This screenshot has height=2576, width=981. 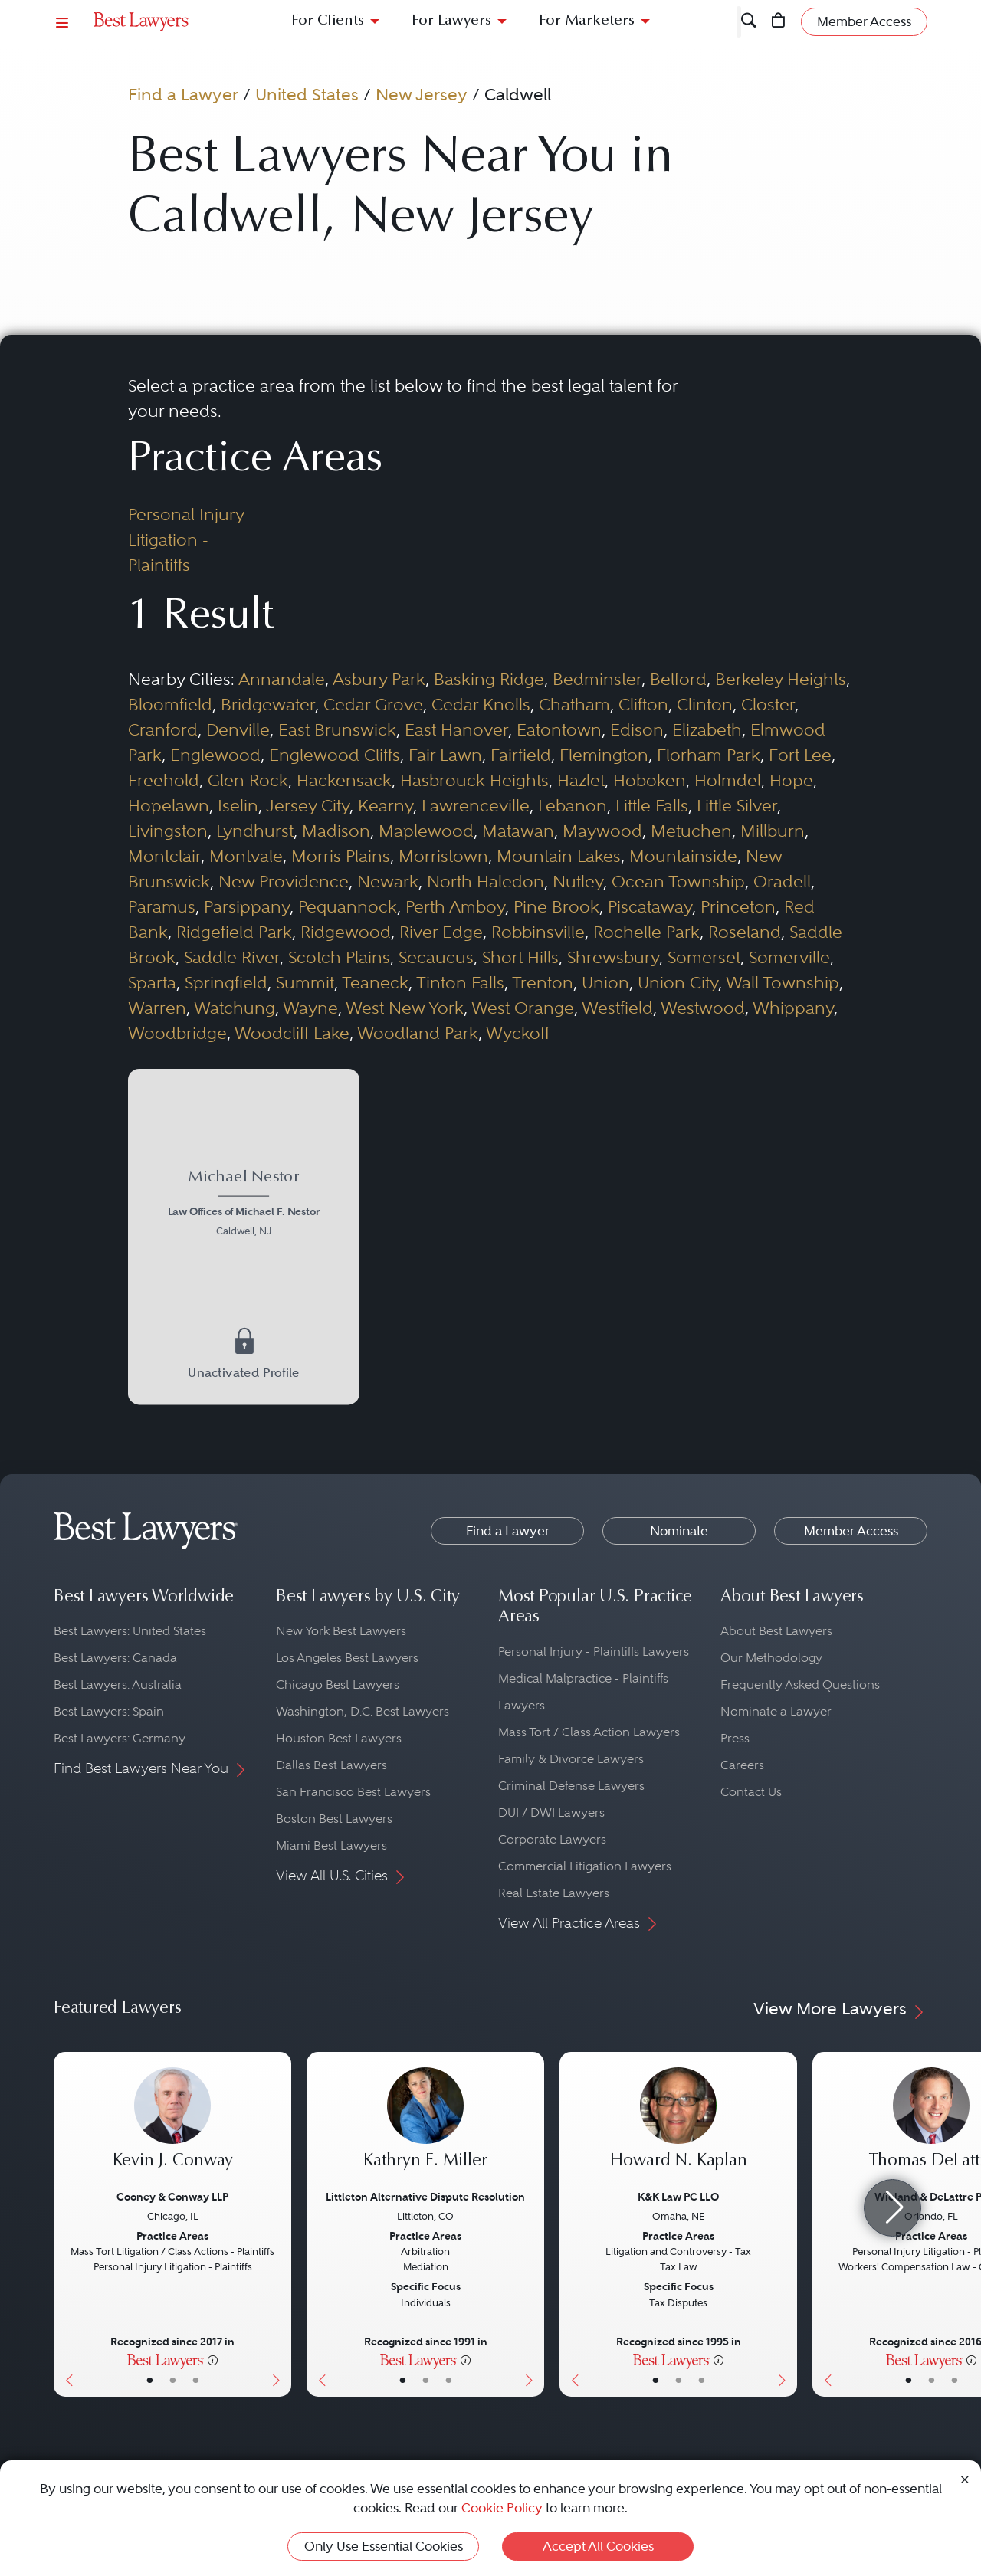 What do you see at coordinates (339, 1738) in the screenshot?
I see `Houston Best Lawyers` at bounding box center [339, 1738].